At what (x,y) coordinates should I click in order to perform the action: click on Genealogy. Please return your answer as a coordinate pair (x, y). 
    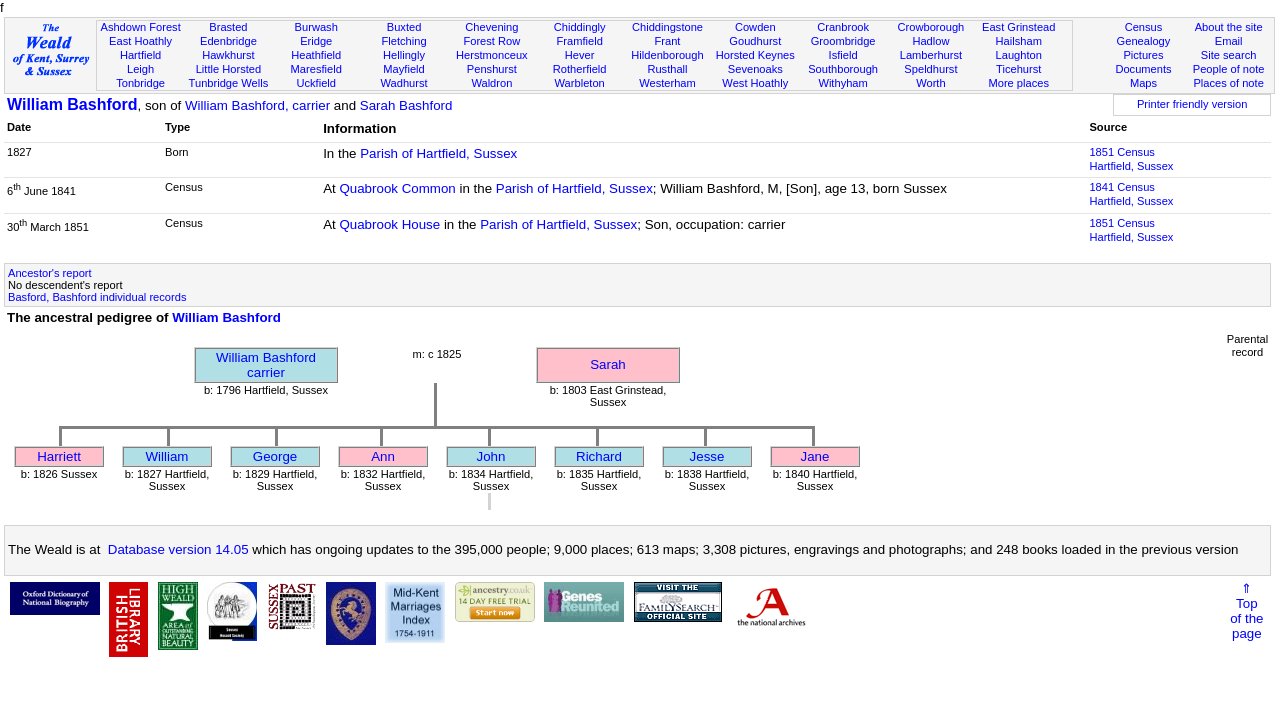
    Looking at the image, I should click on (1144, 41).